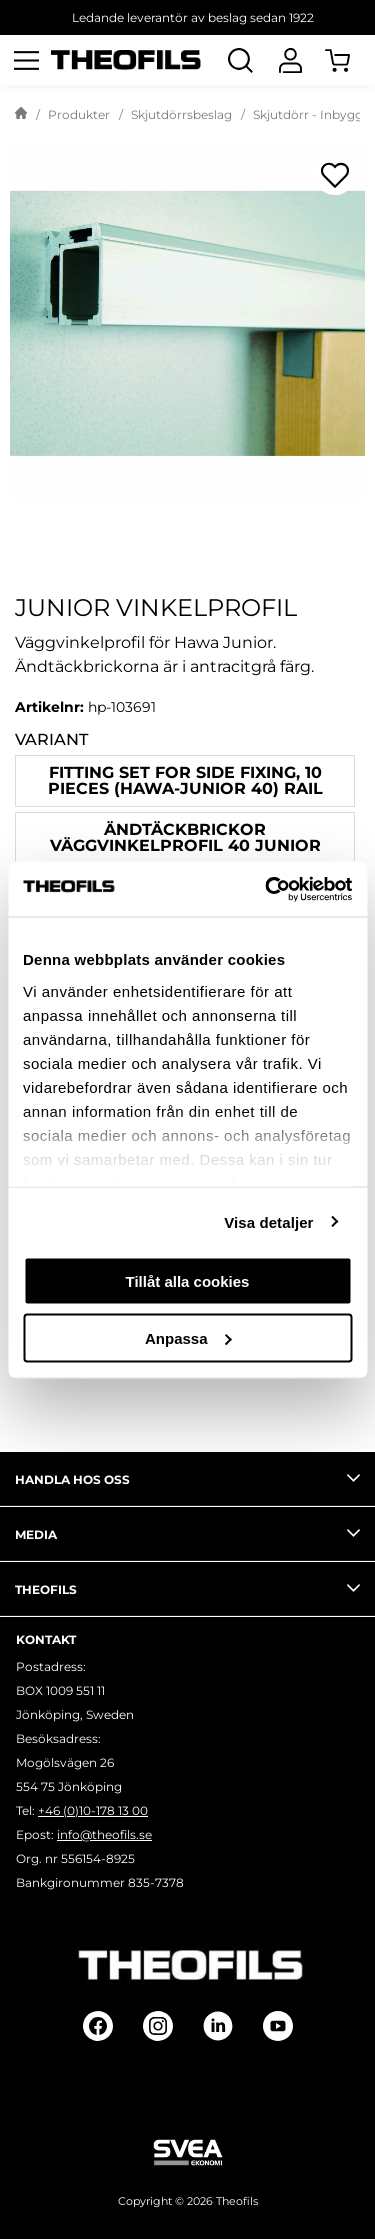 The width and height of the screenshot is (375, 2239). Describe the element at coordinates (79, 114) in the screenshot. I see `Produkter` at that location.